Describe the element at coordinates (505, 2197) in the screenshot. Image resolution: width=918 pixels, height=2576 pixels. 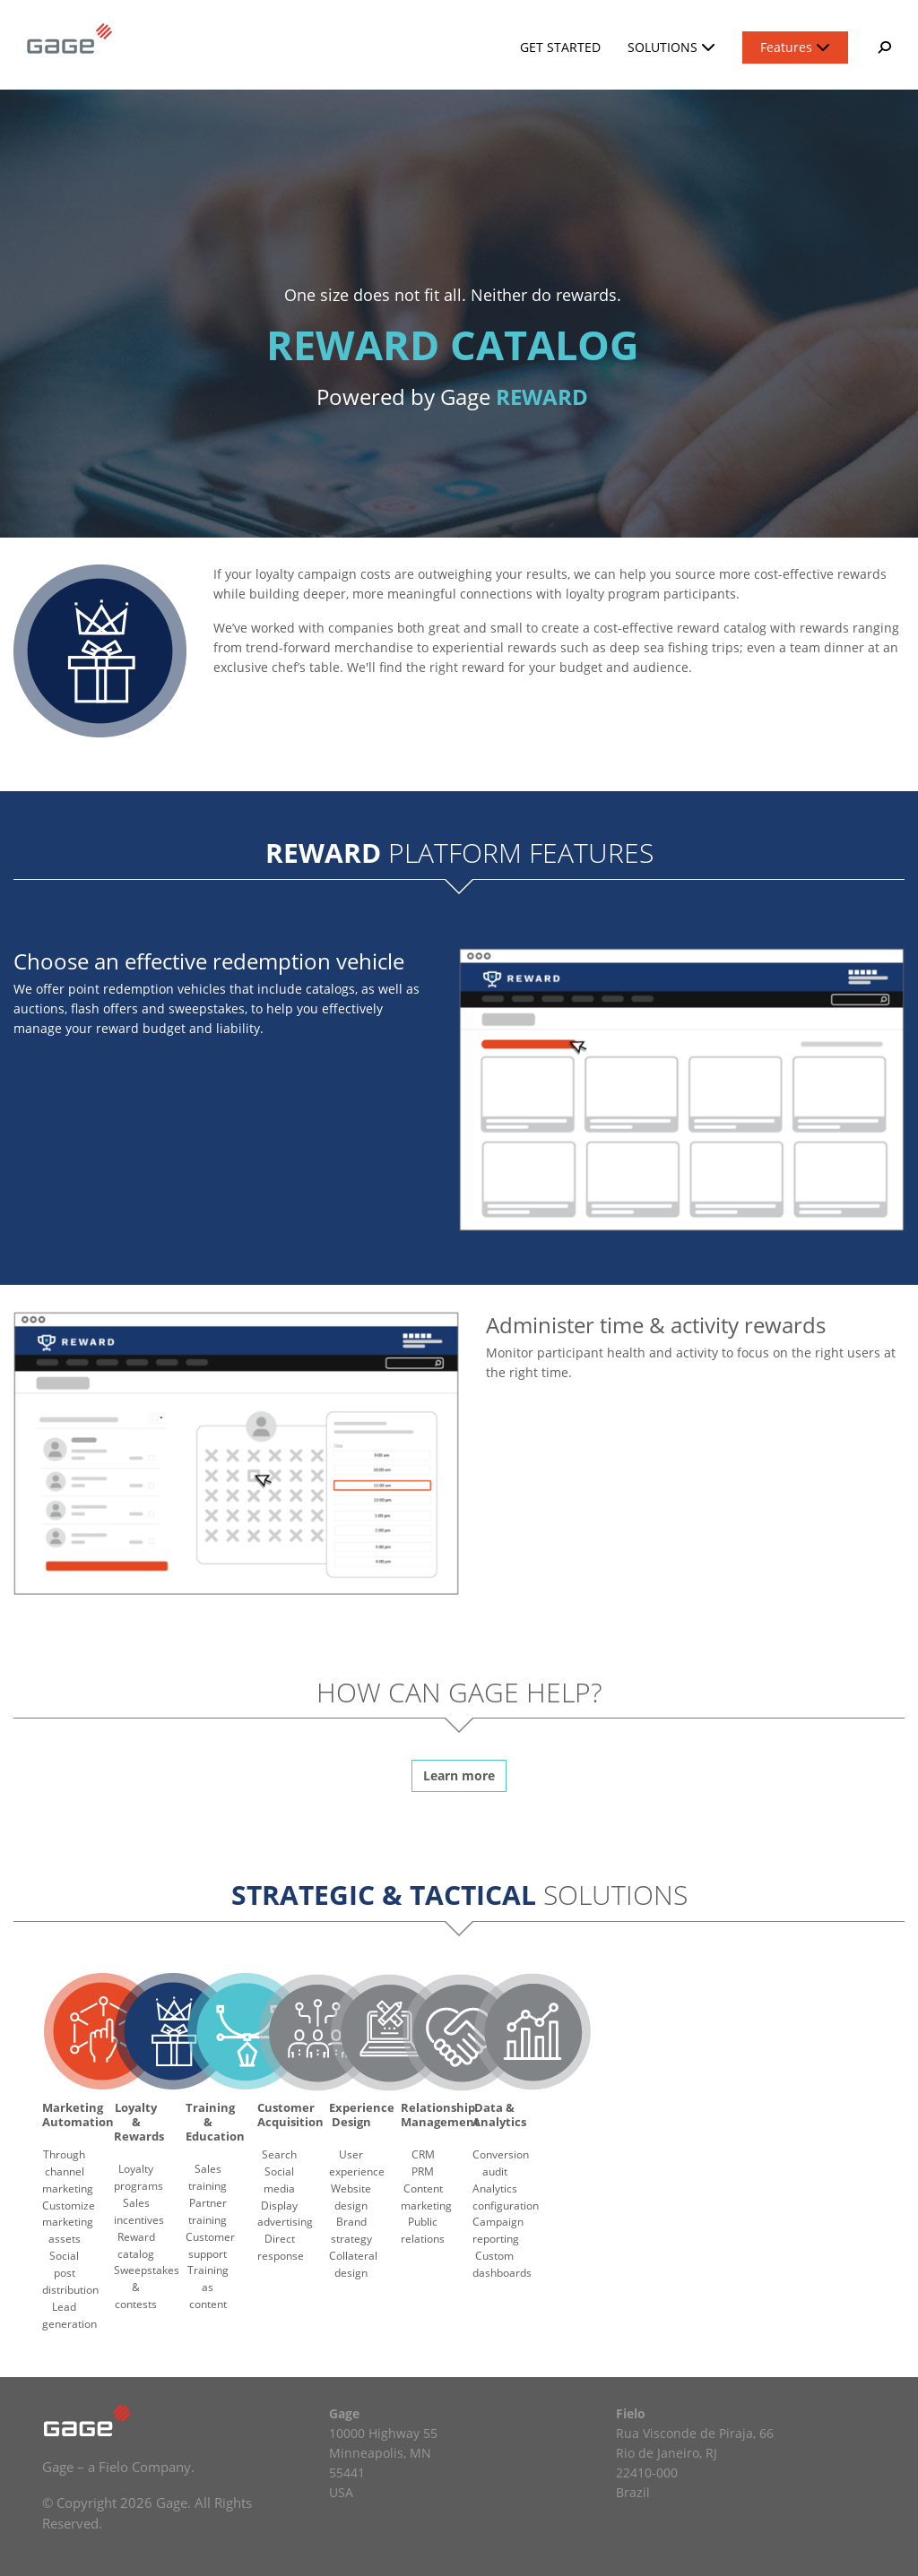
I see `Analytics configuration` at that location.